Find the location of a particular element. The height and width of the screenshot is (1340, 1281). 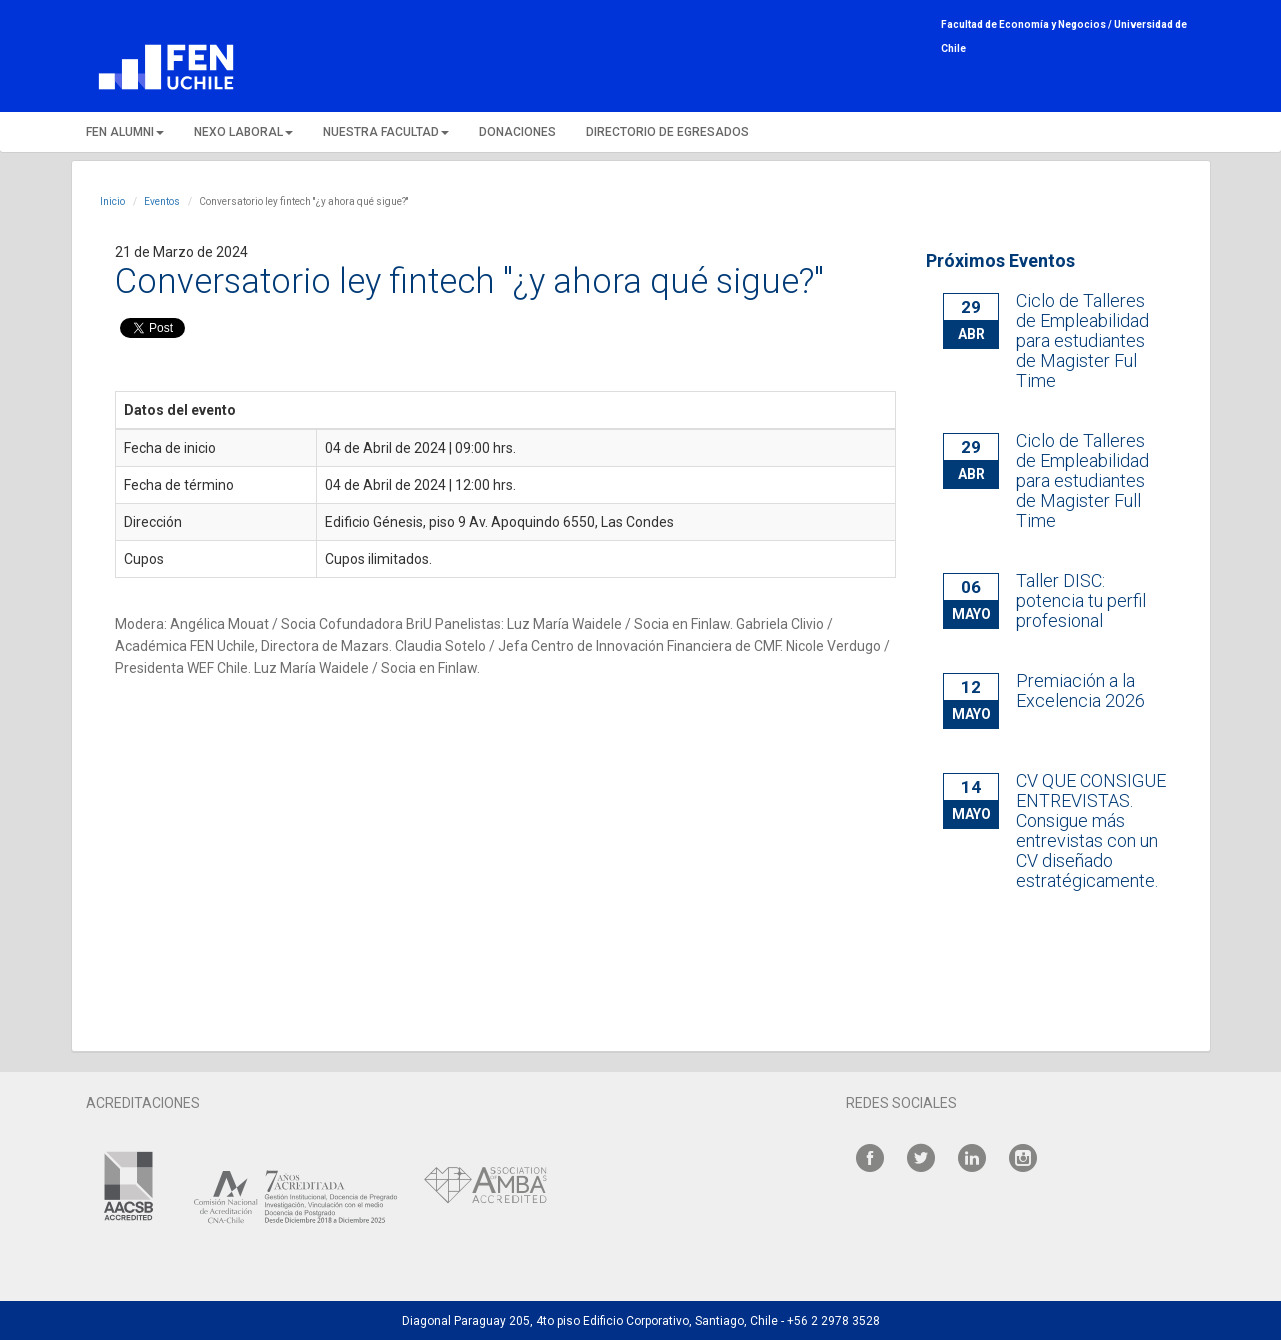

NEXO LABORAL is located at coordinates (243, 132).